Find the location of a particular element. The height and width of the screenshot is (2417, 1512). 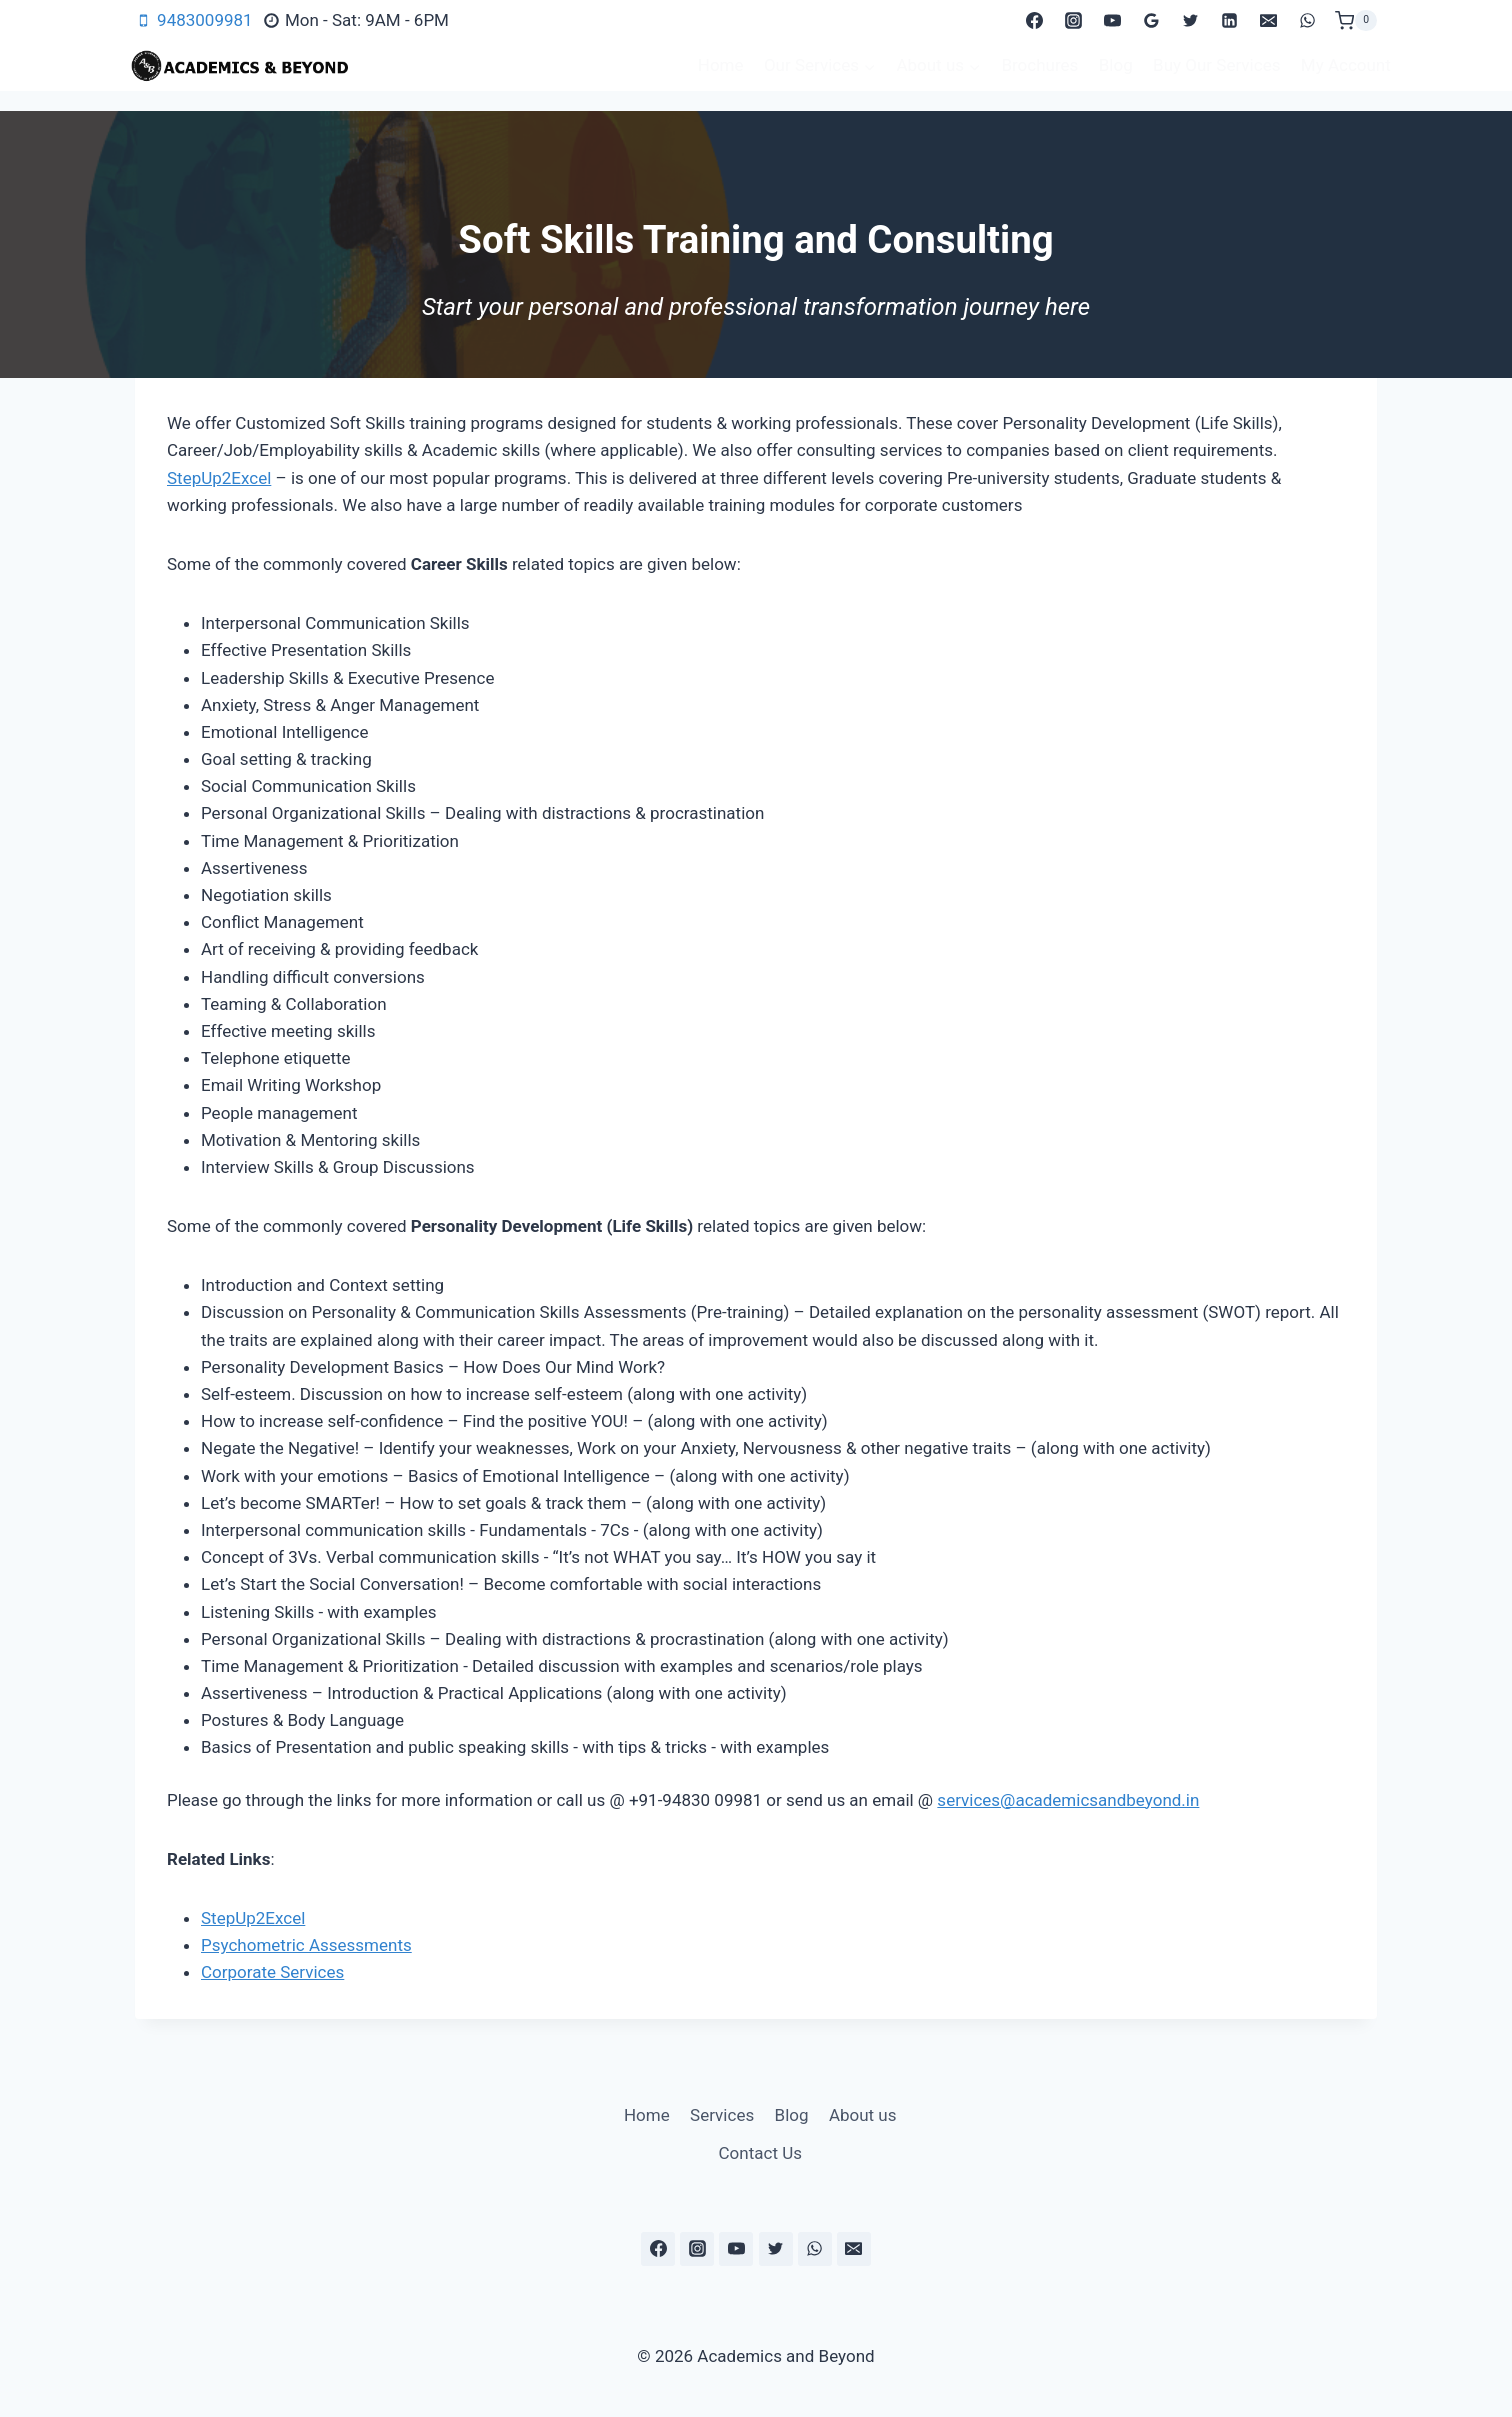

[Email] is located at coordinates (1269, 21).